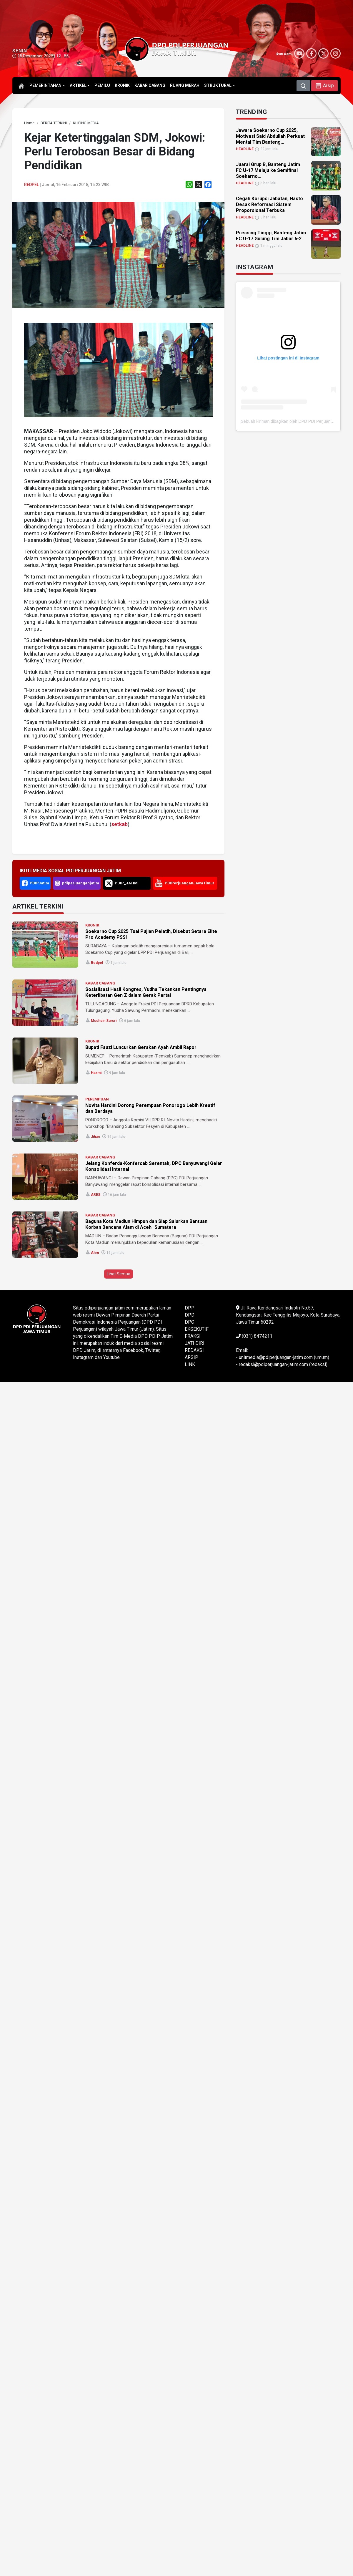 This screenshot has width=353, height=2576. Describe the element at coordinates (96, 1073) in the screenshot. I see `Hazmi` at that location.